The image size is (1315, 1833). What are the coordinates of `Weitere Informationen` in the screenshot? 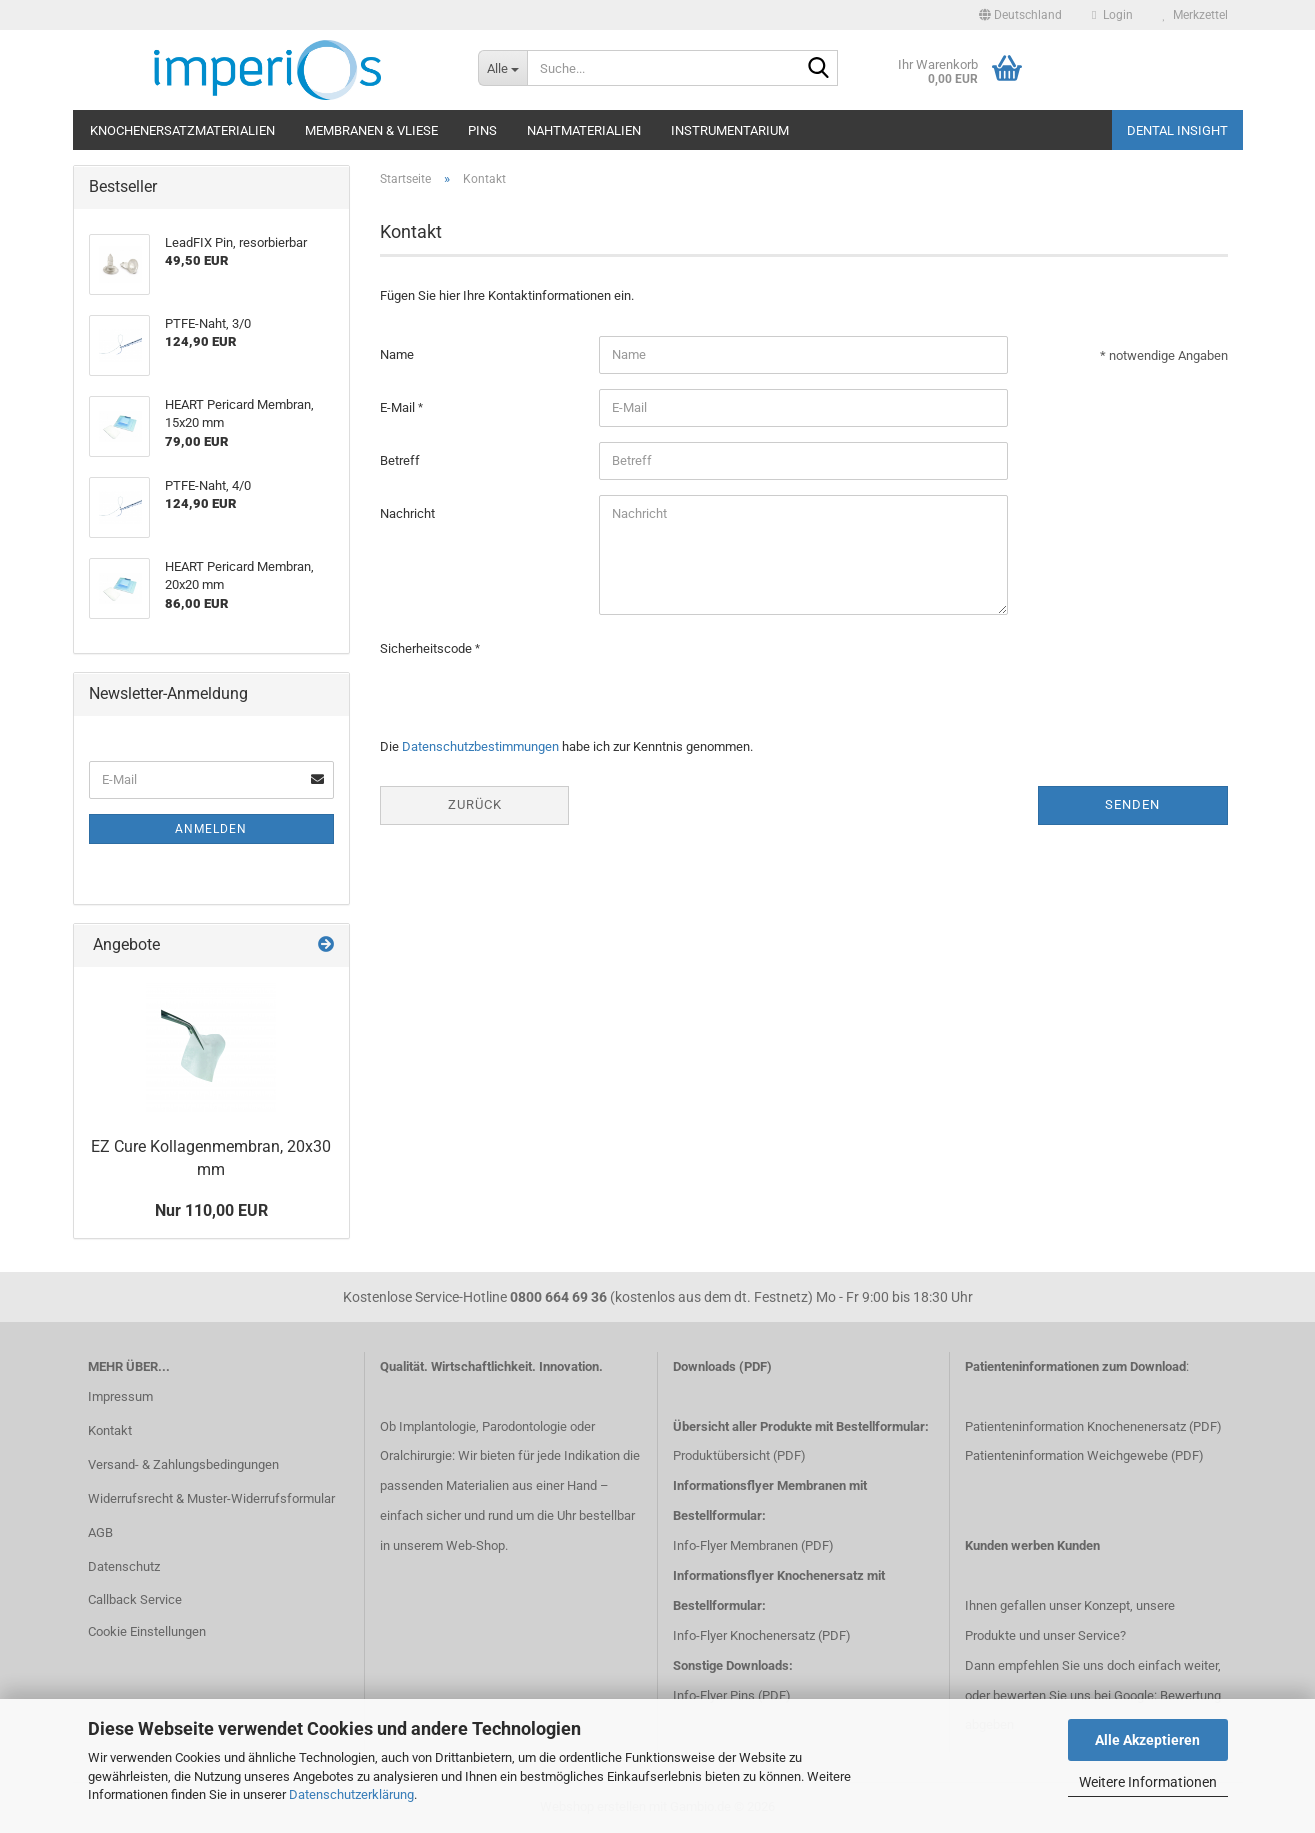 It's located at (1148, 1782).